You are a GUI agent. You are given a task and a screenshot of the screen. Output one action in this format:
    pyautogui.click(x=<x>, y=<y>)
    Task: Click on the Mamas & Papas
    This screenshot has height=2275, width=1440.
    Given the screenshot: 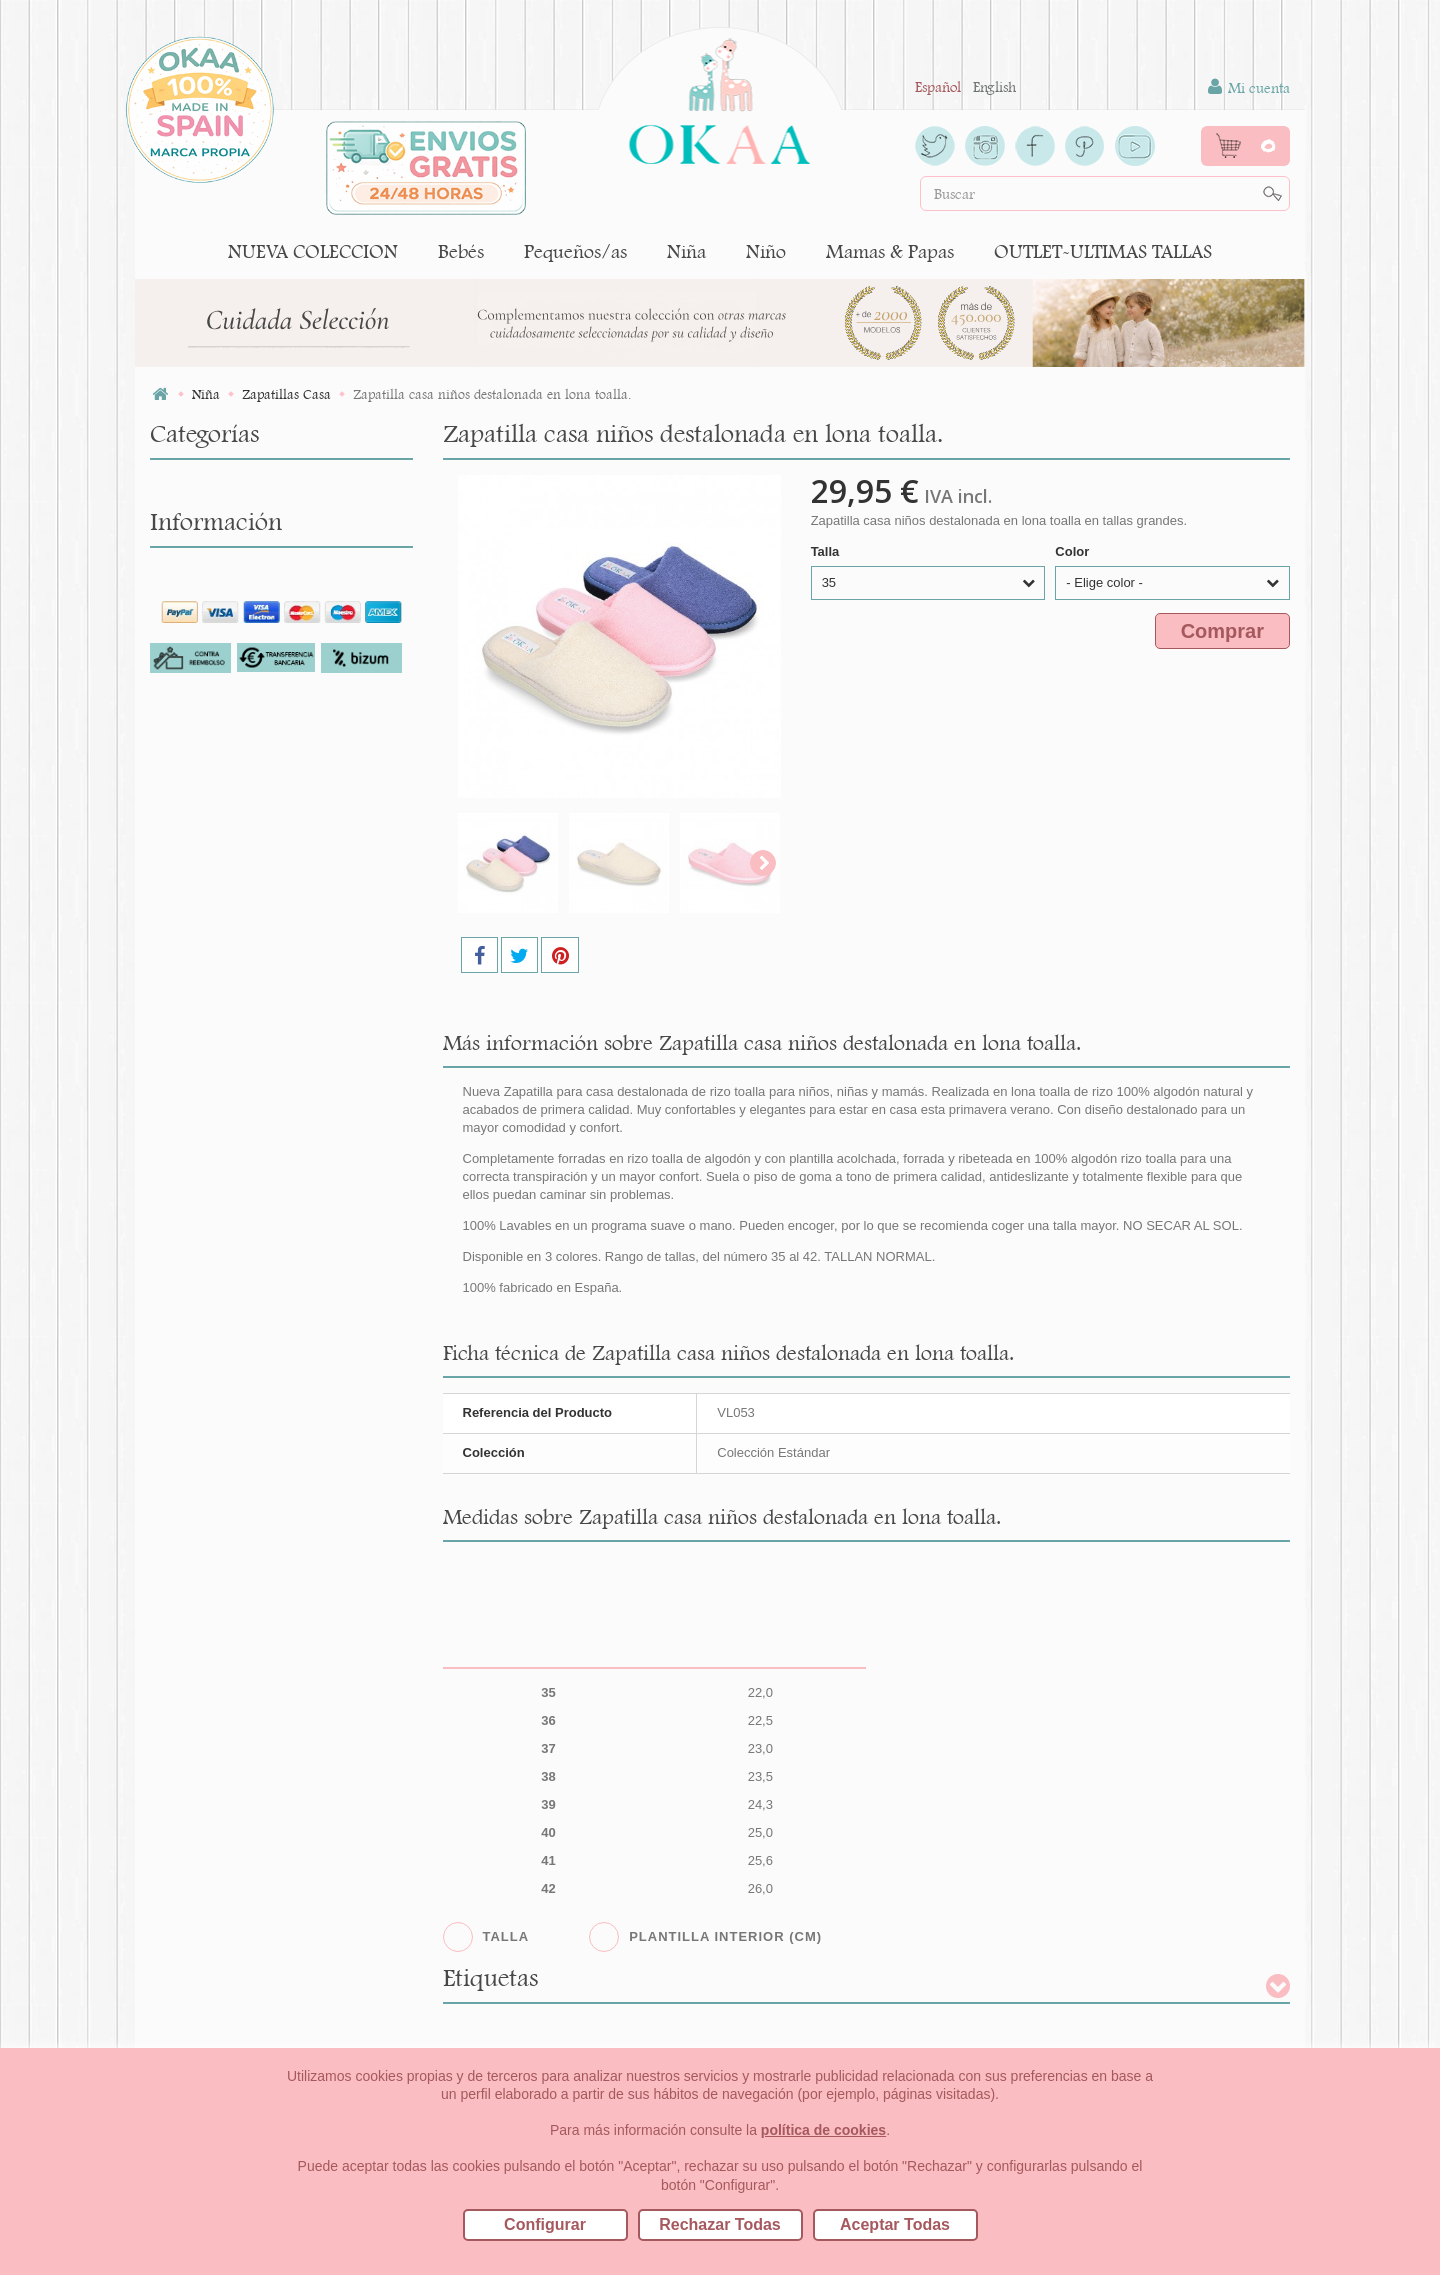 What is the action you would take?
    pyautogui.click(x=890, y=251)
    